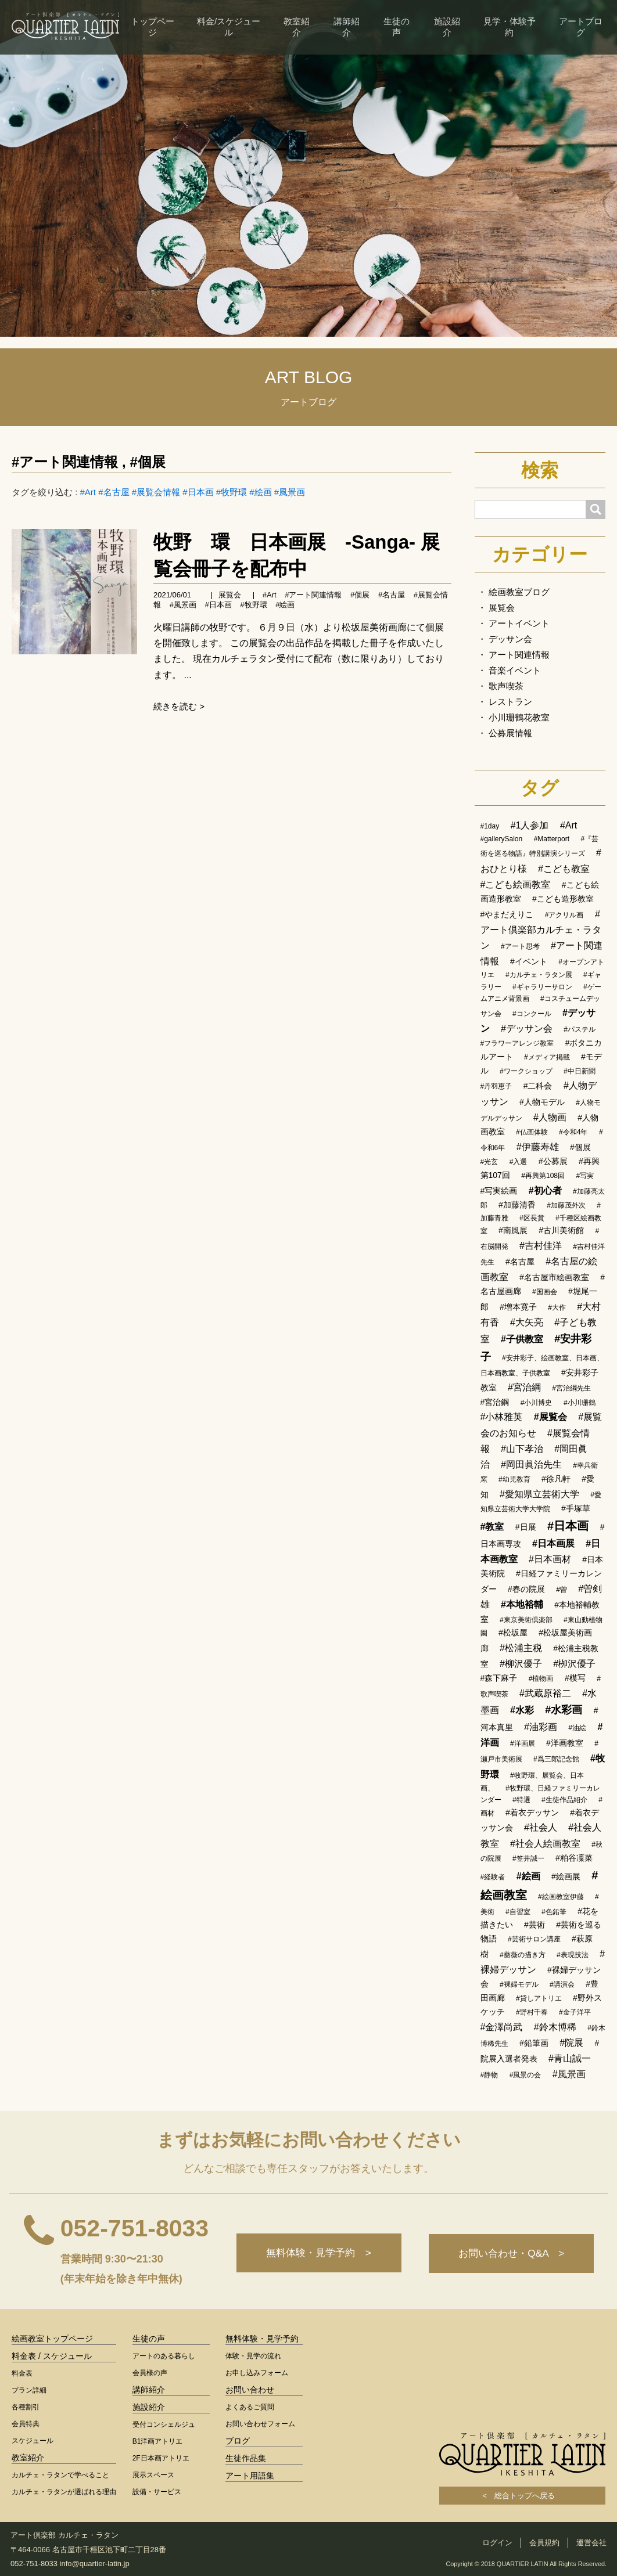 This screenshot has width=617, height=2576. Describe the element at coordinates (539, 470) in the screenshot. I see `検索` at that location.